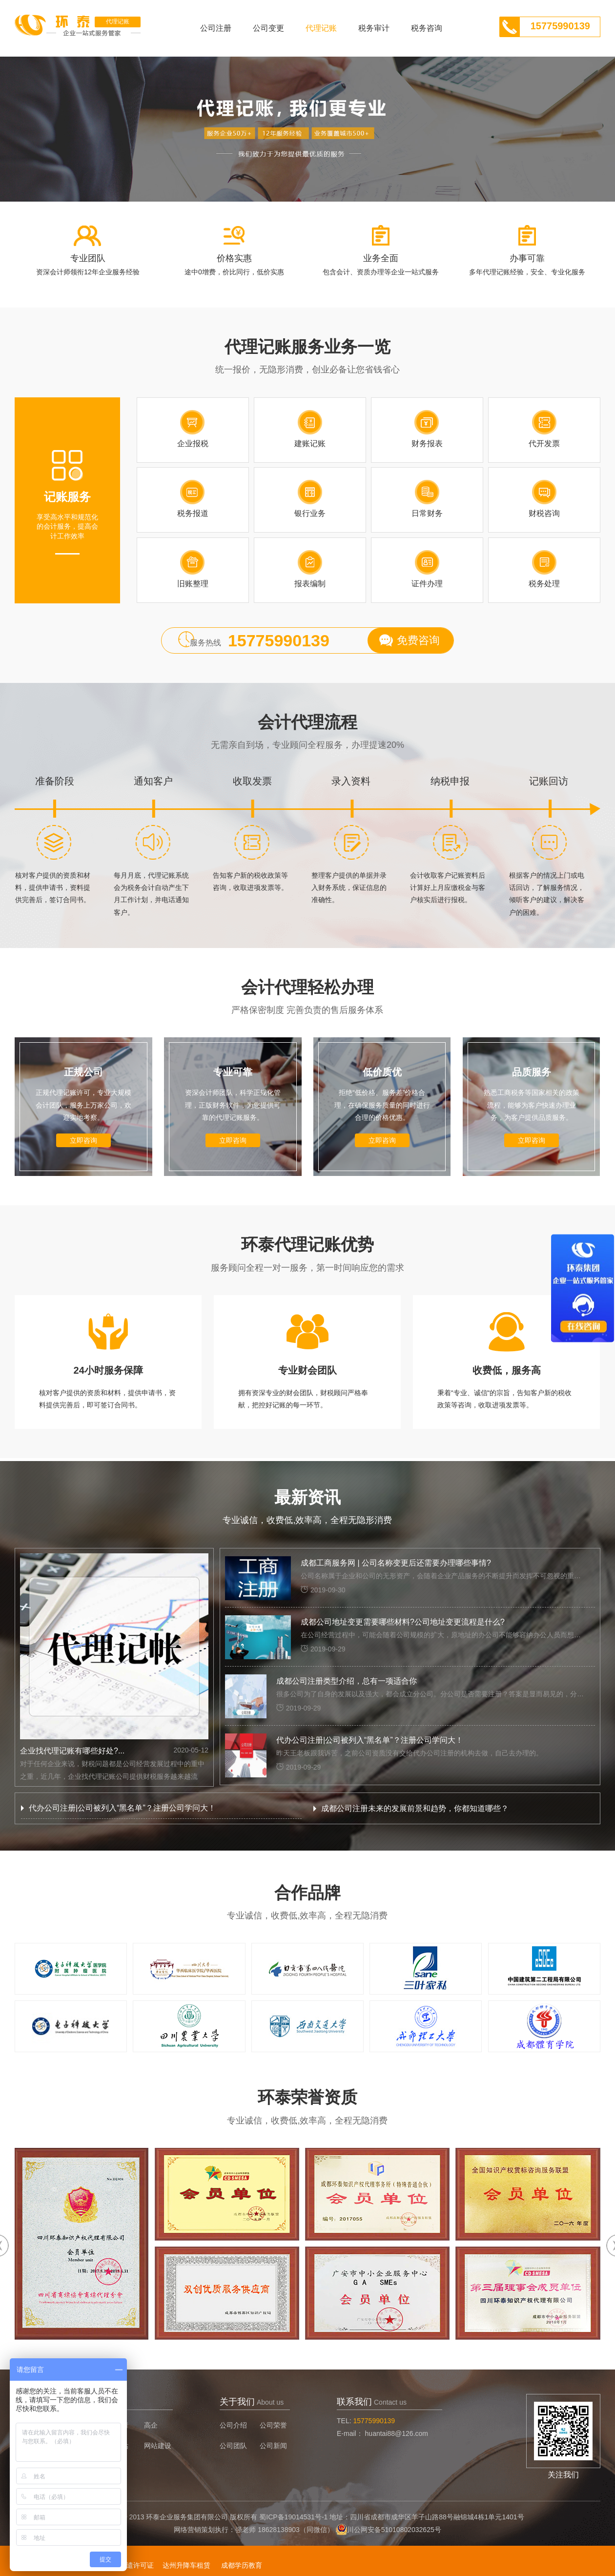 The width and height of the screenshot is (615, 2576). What do you see at coordinates (122, 1808) in the screenshot?
I see `代办公司注册|公司被列入“黑名单”？注册公司学问大！` at bounding box center [122, 1808].